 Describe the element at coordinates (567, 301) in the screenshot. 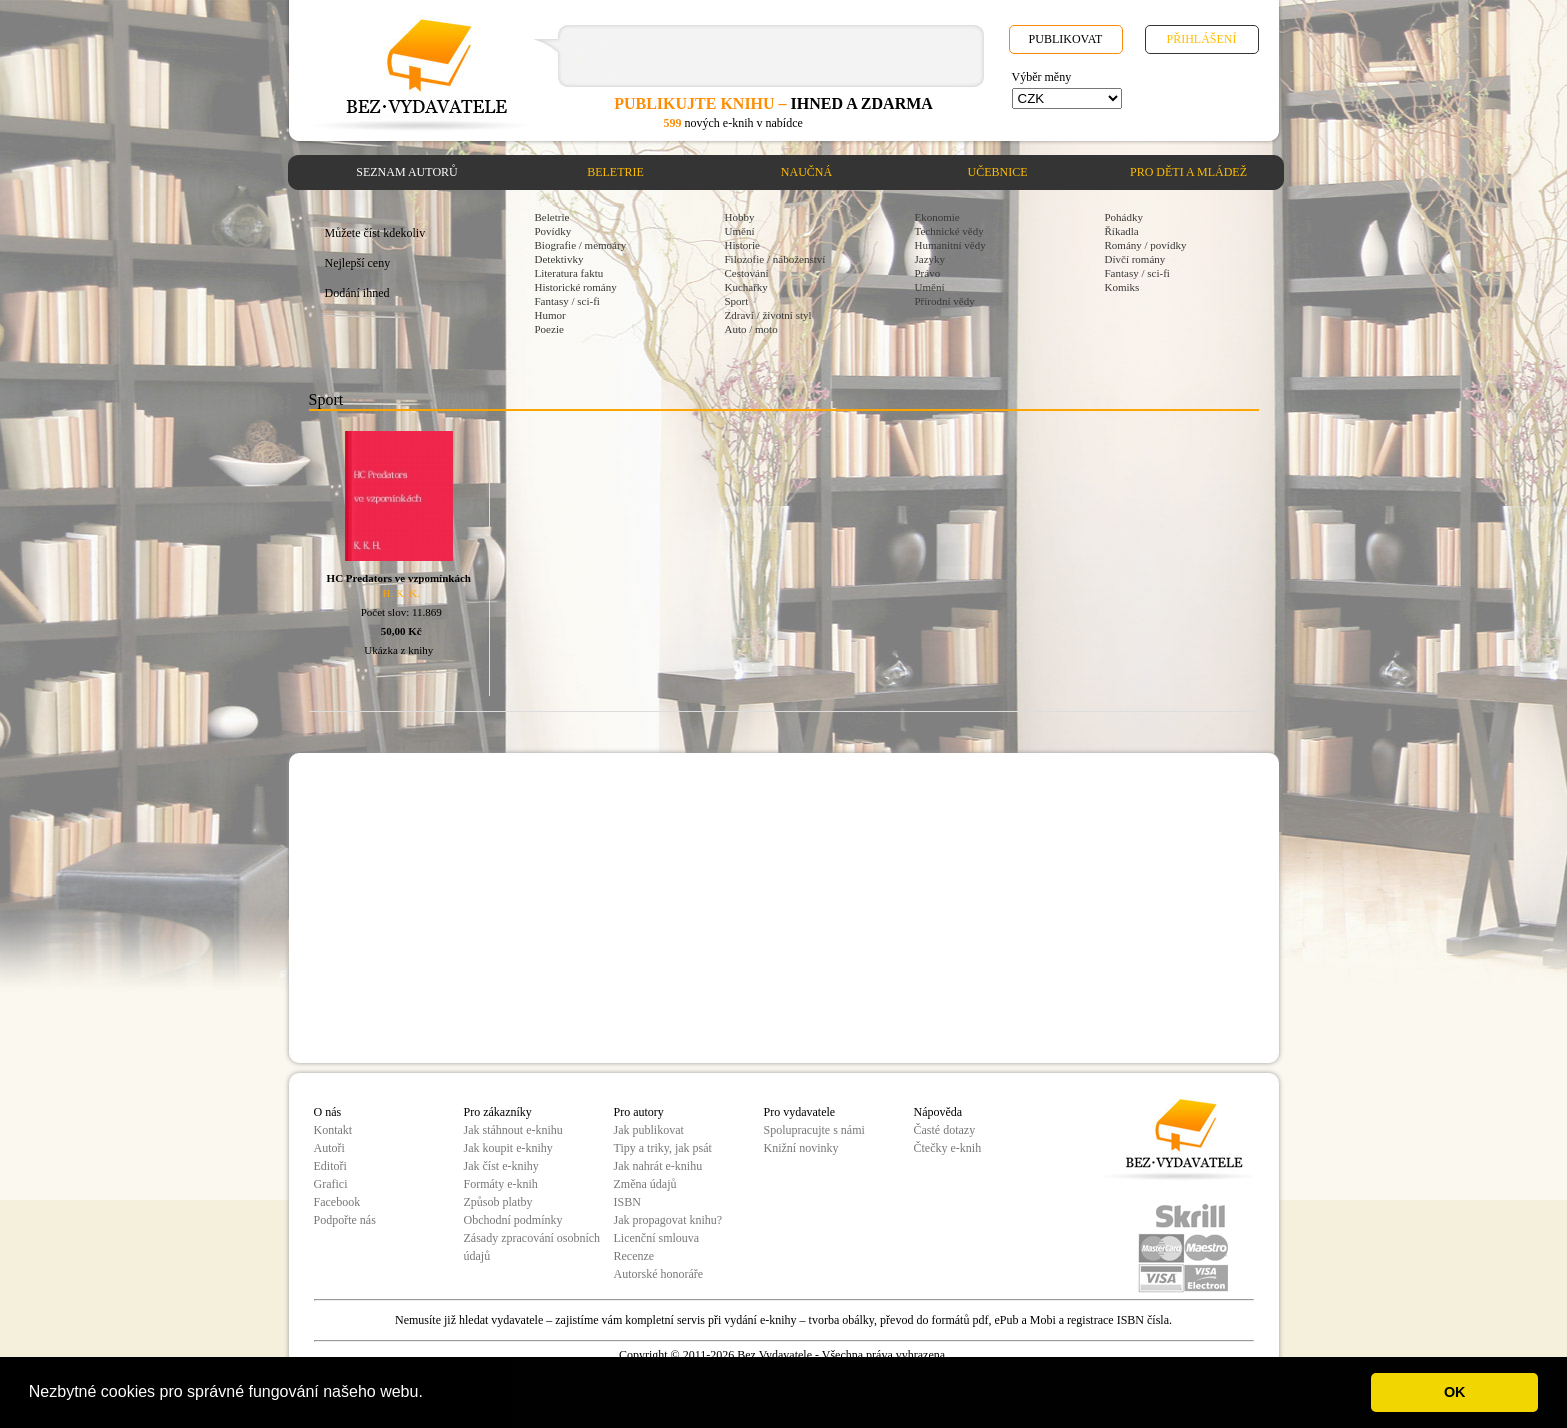

I see `Fantasy / sci-fi` at that location.